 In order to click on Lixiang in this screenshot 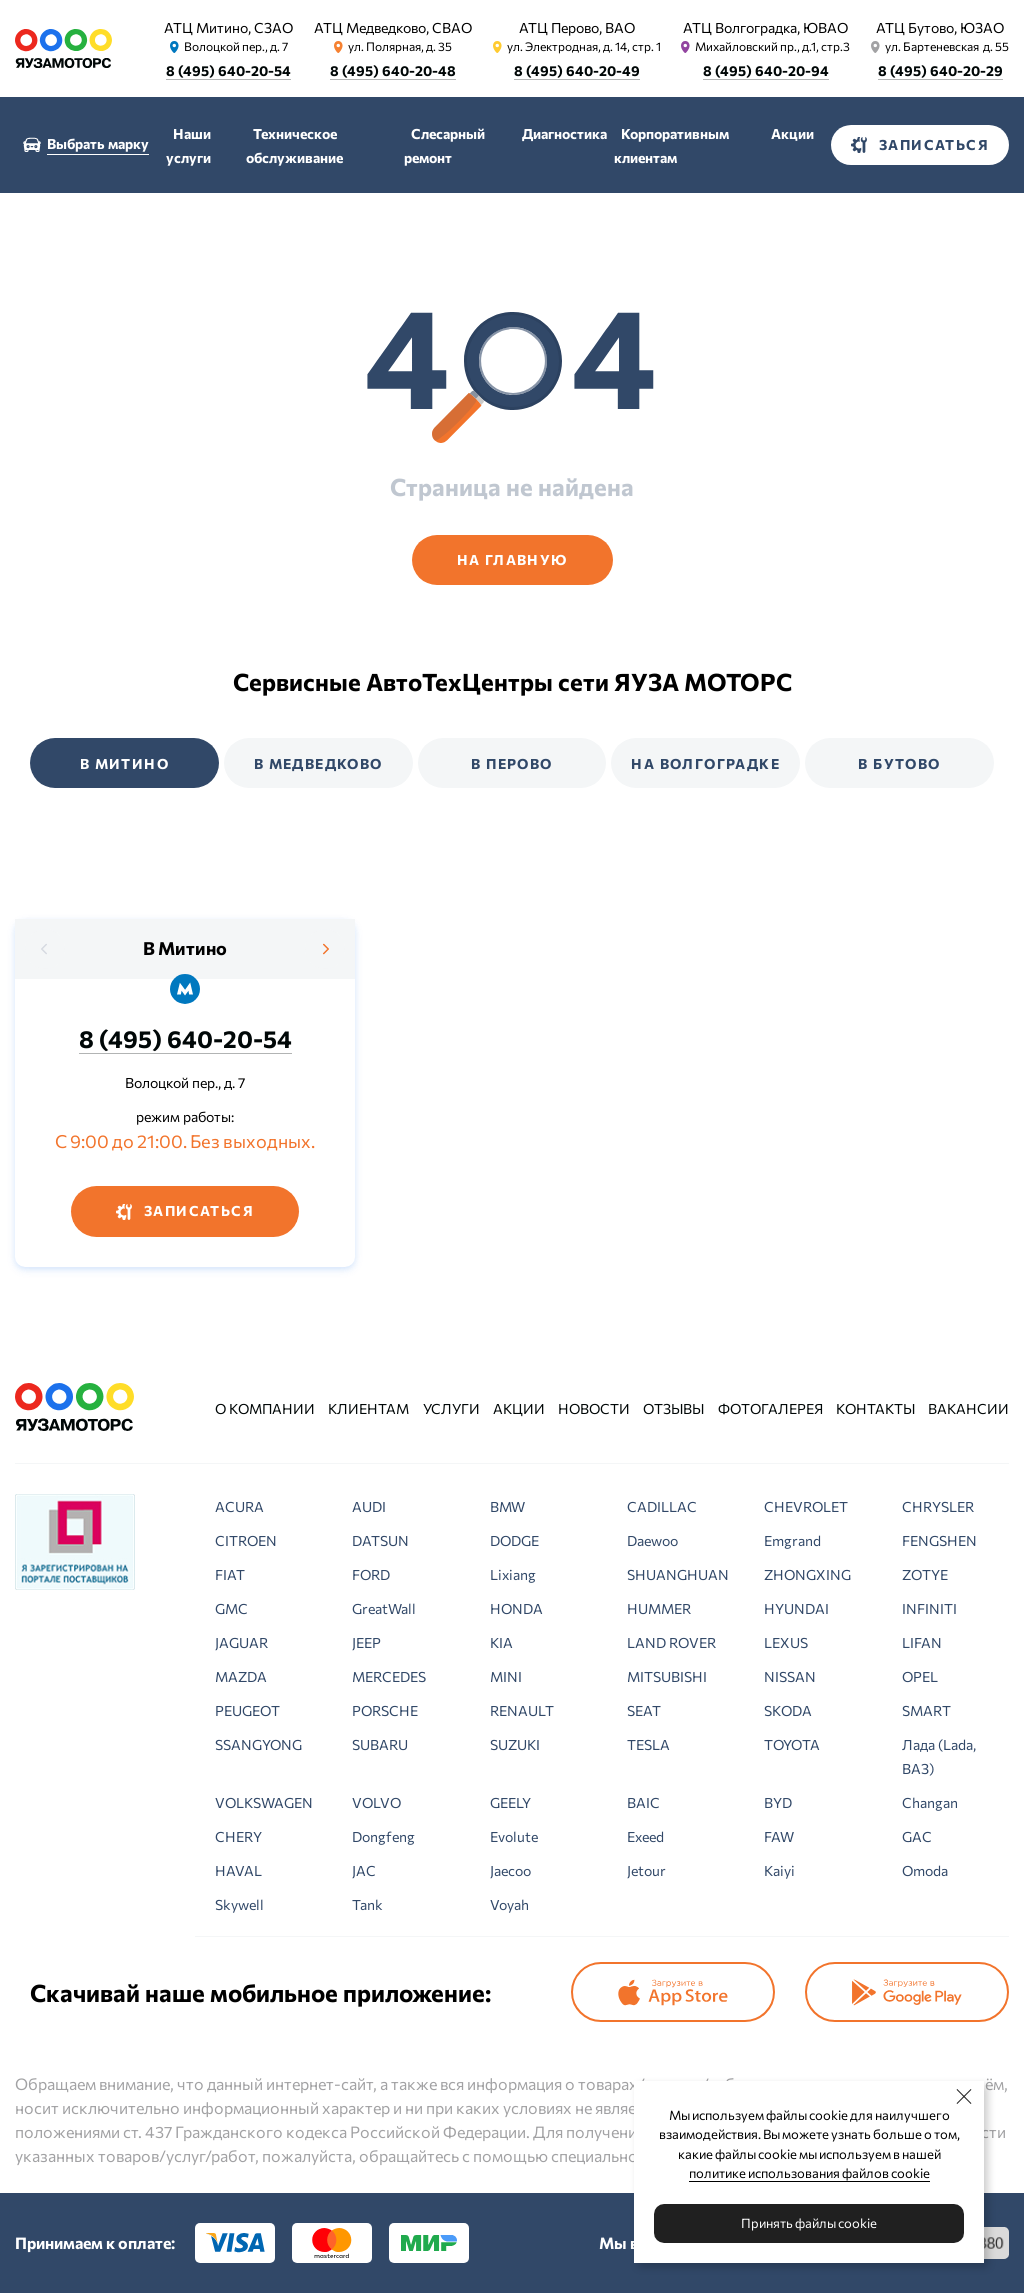, I will do `click(513, 1574)`.